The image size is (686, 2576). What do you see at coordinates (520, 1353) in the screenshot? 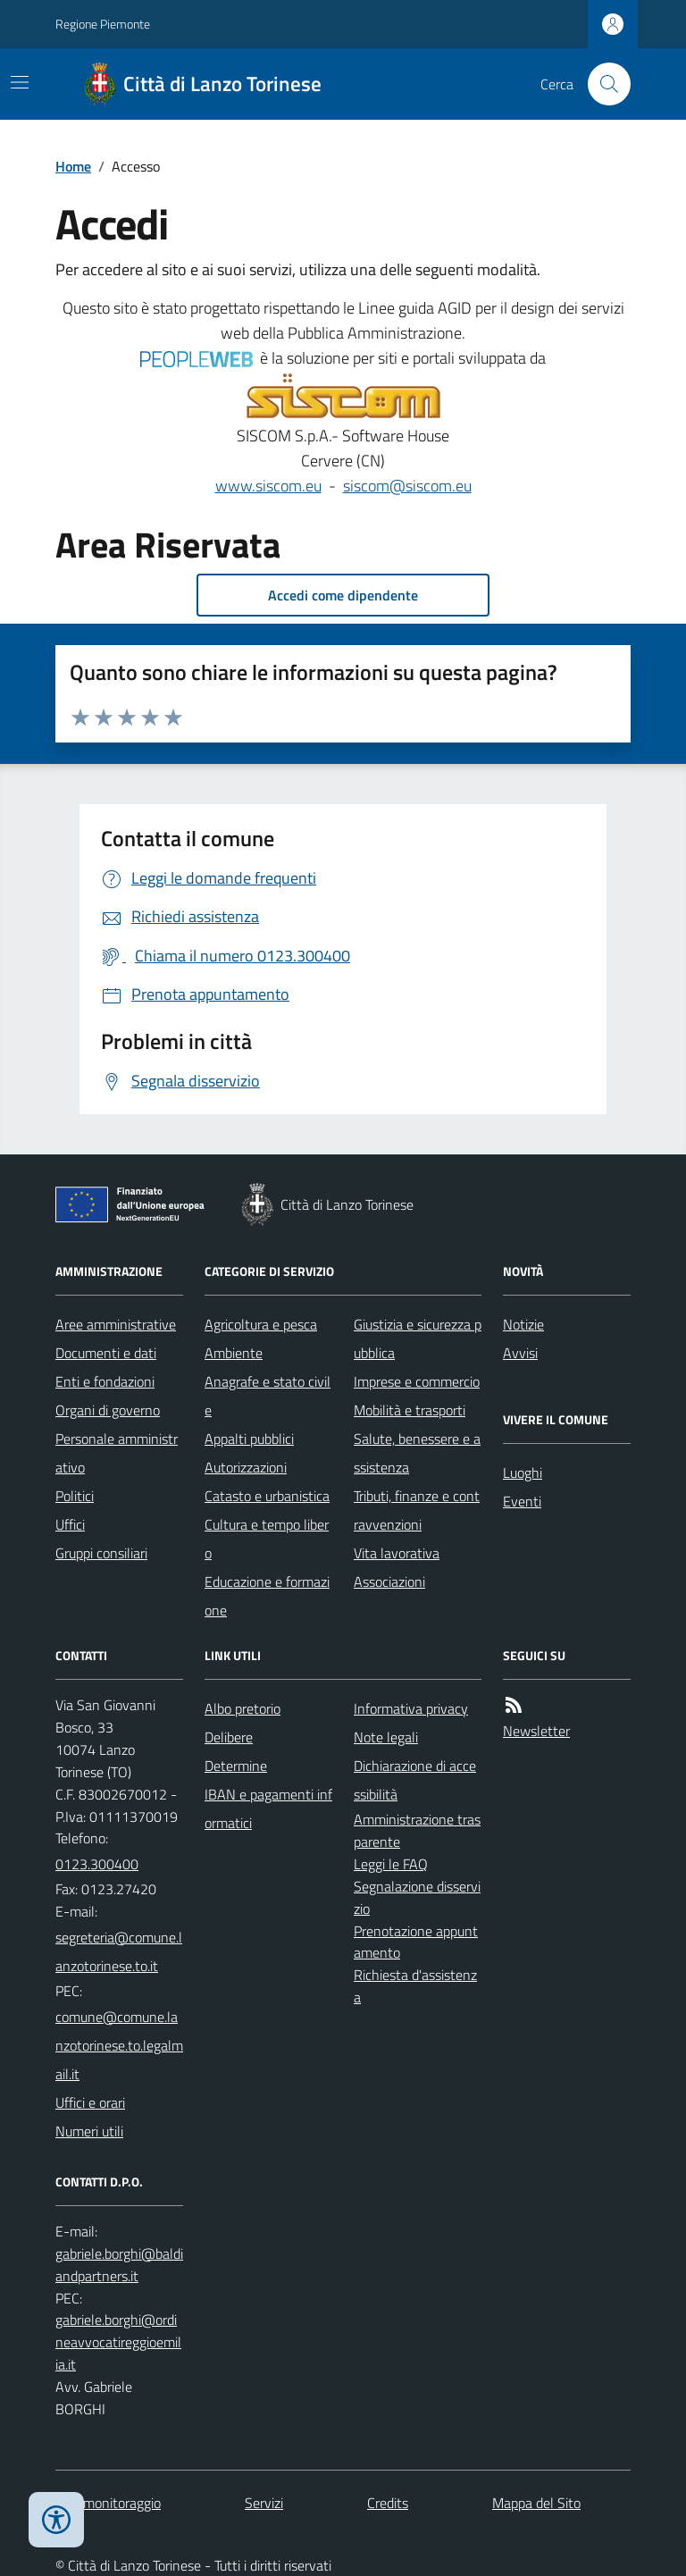
I see `Avvisi` at bounding box center [520, 1353].